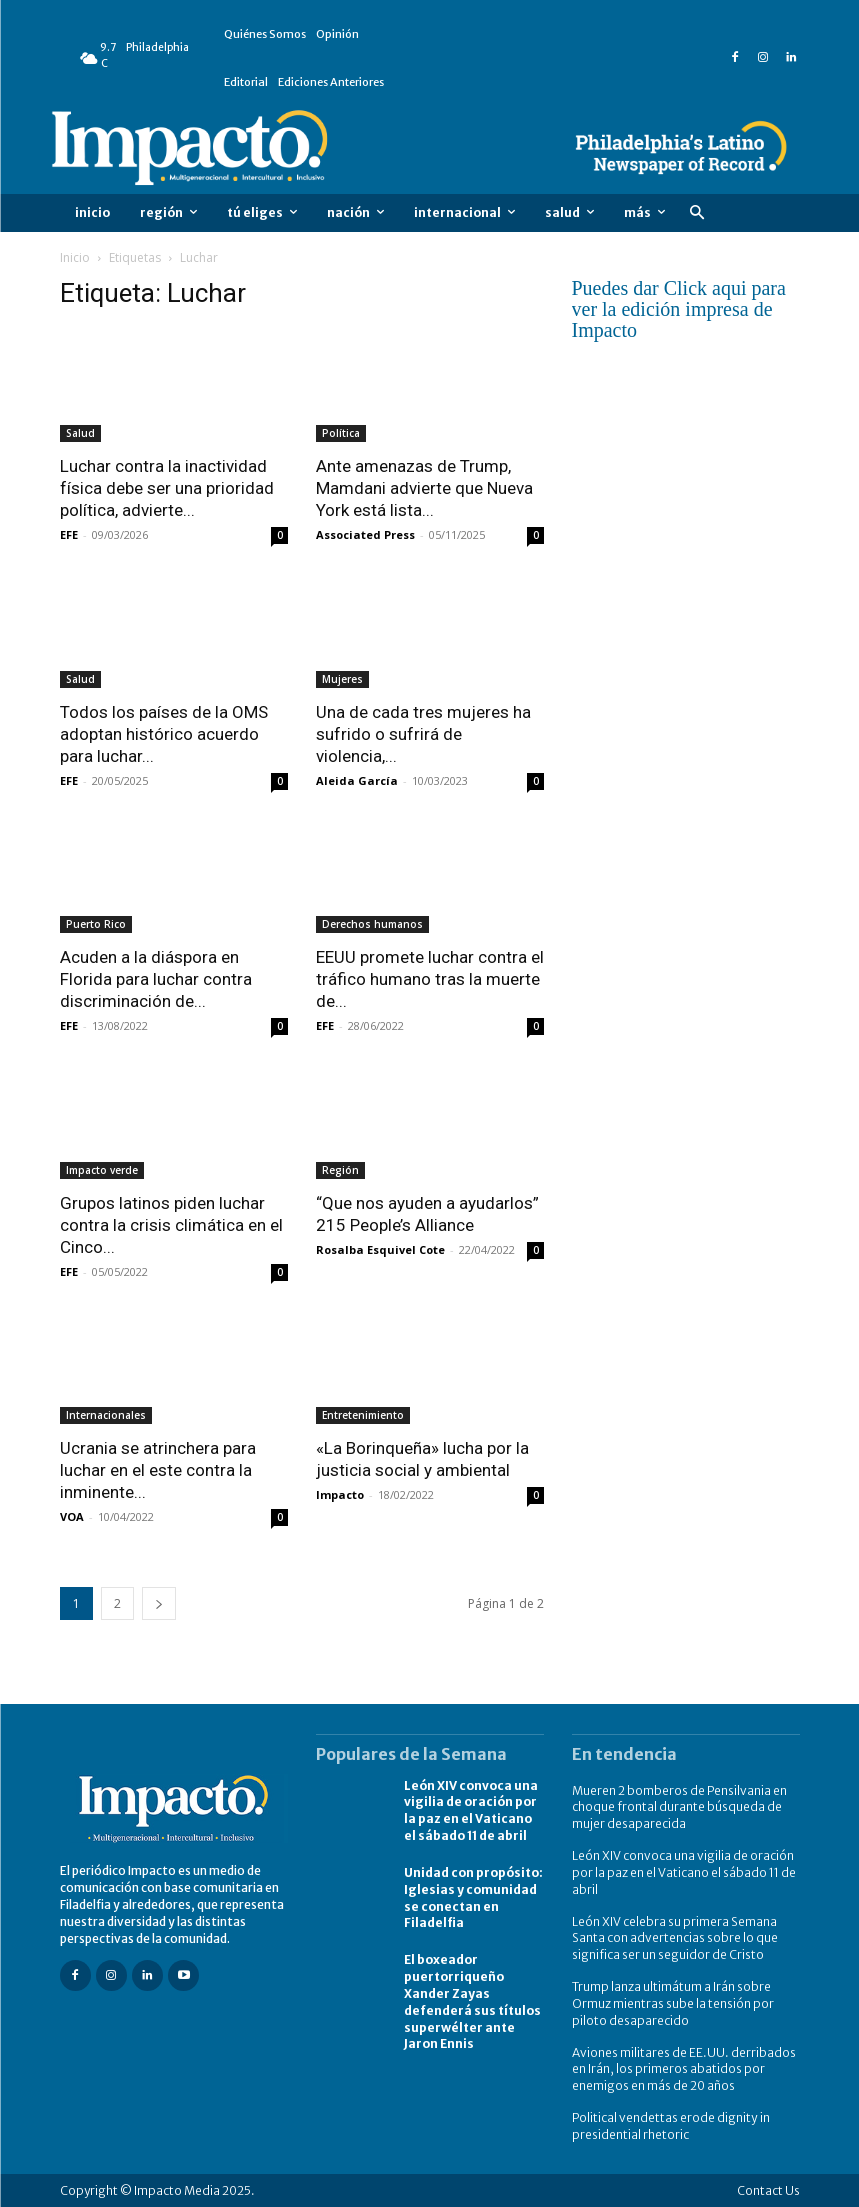 This screenshot has height=2207, width=859. What do you see at coordinates (423, 734) in the screenshot?
I see `Una de cada tres mujeres ha sufrido o sufrirá de violencia,...` at bounding box center [423, 734].